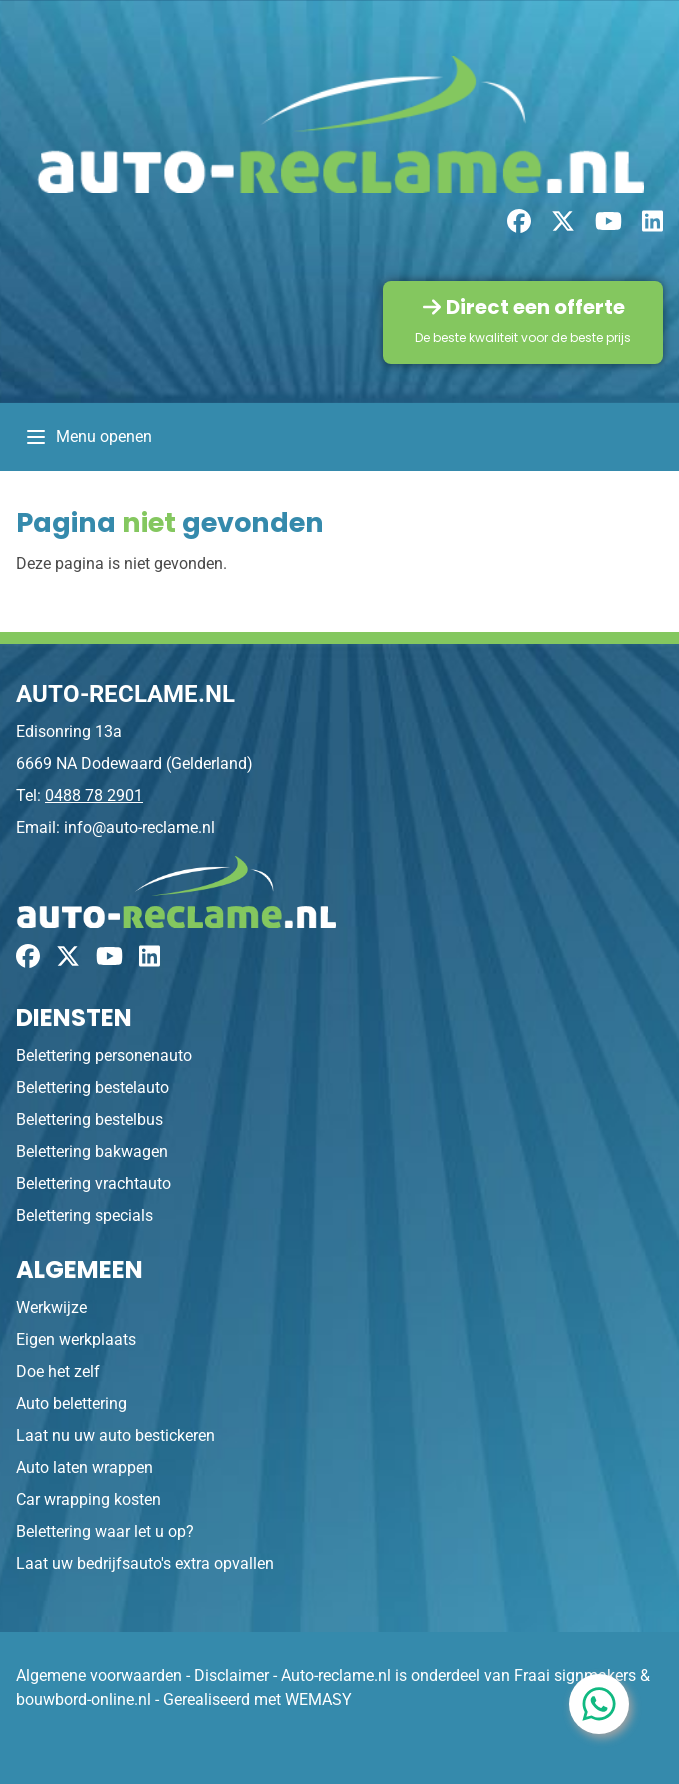 Image resolution: width=679 pixels, height=1784 pixels. I want to click on Eigen werkplaats, so click(76, 1339).